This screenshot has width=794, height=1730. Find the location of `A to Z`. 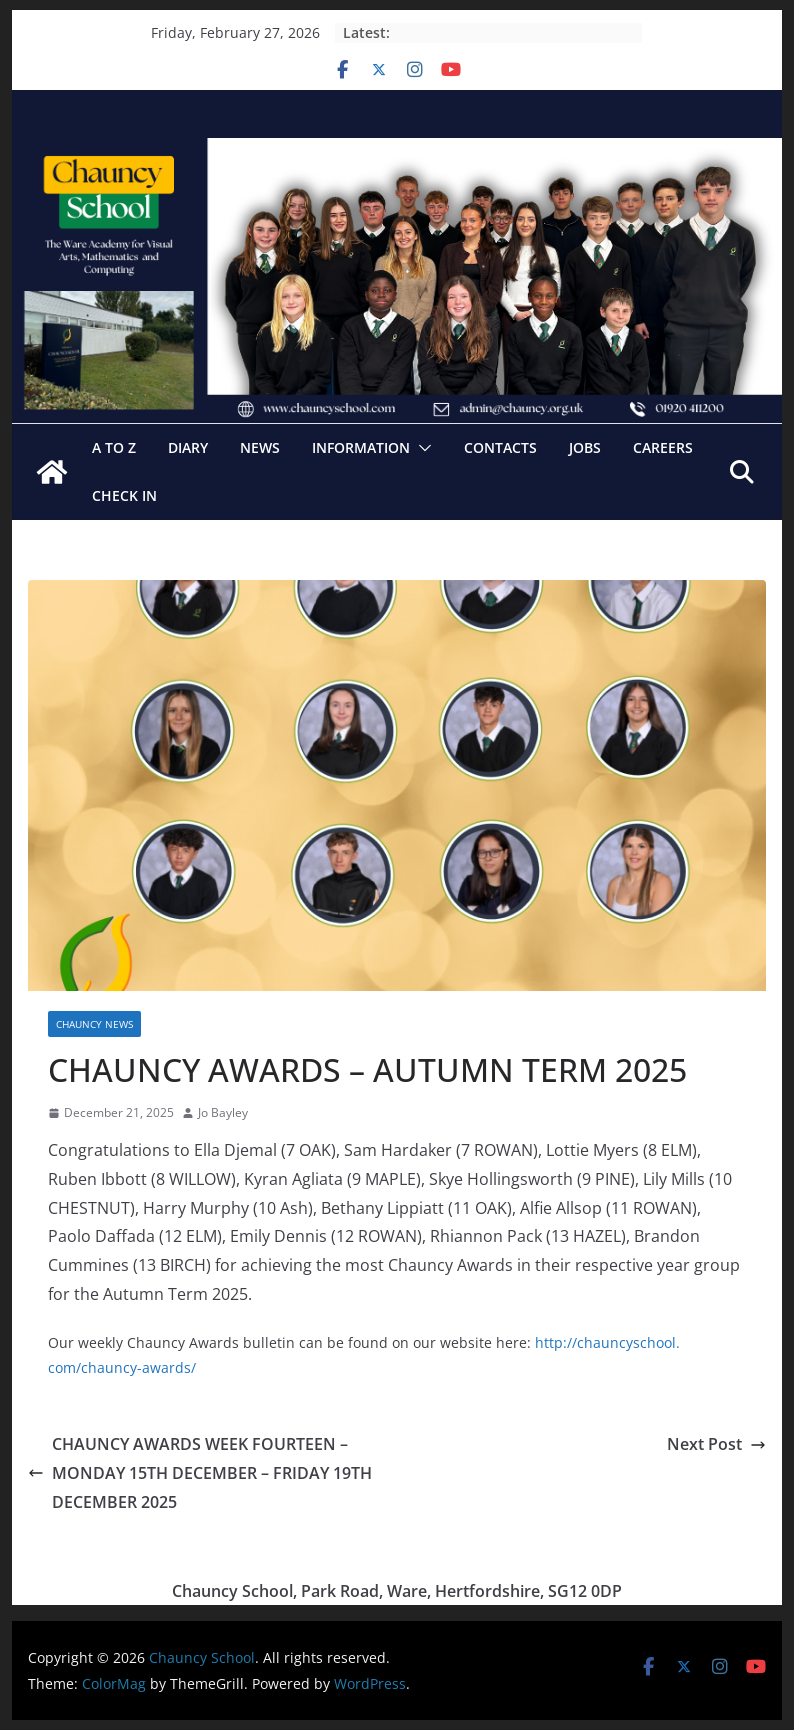

A to Z is located at coordinates (114, 447).